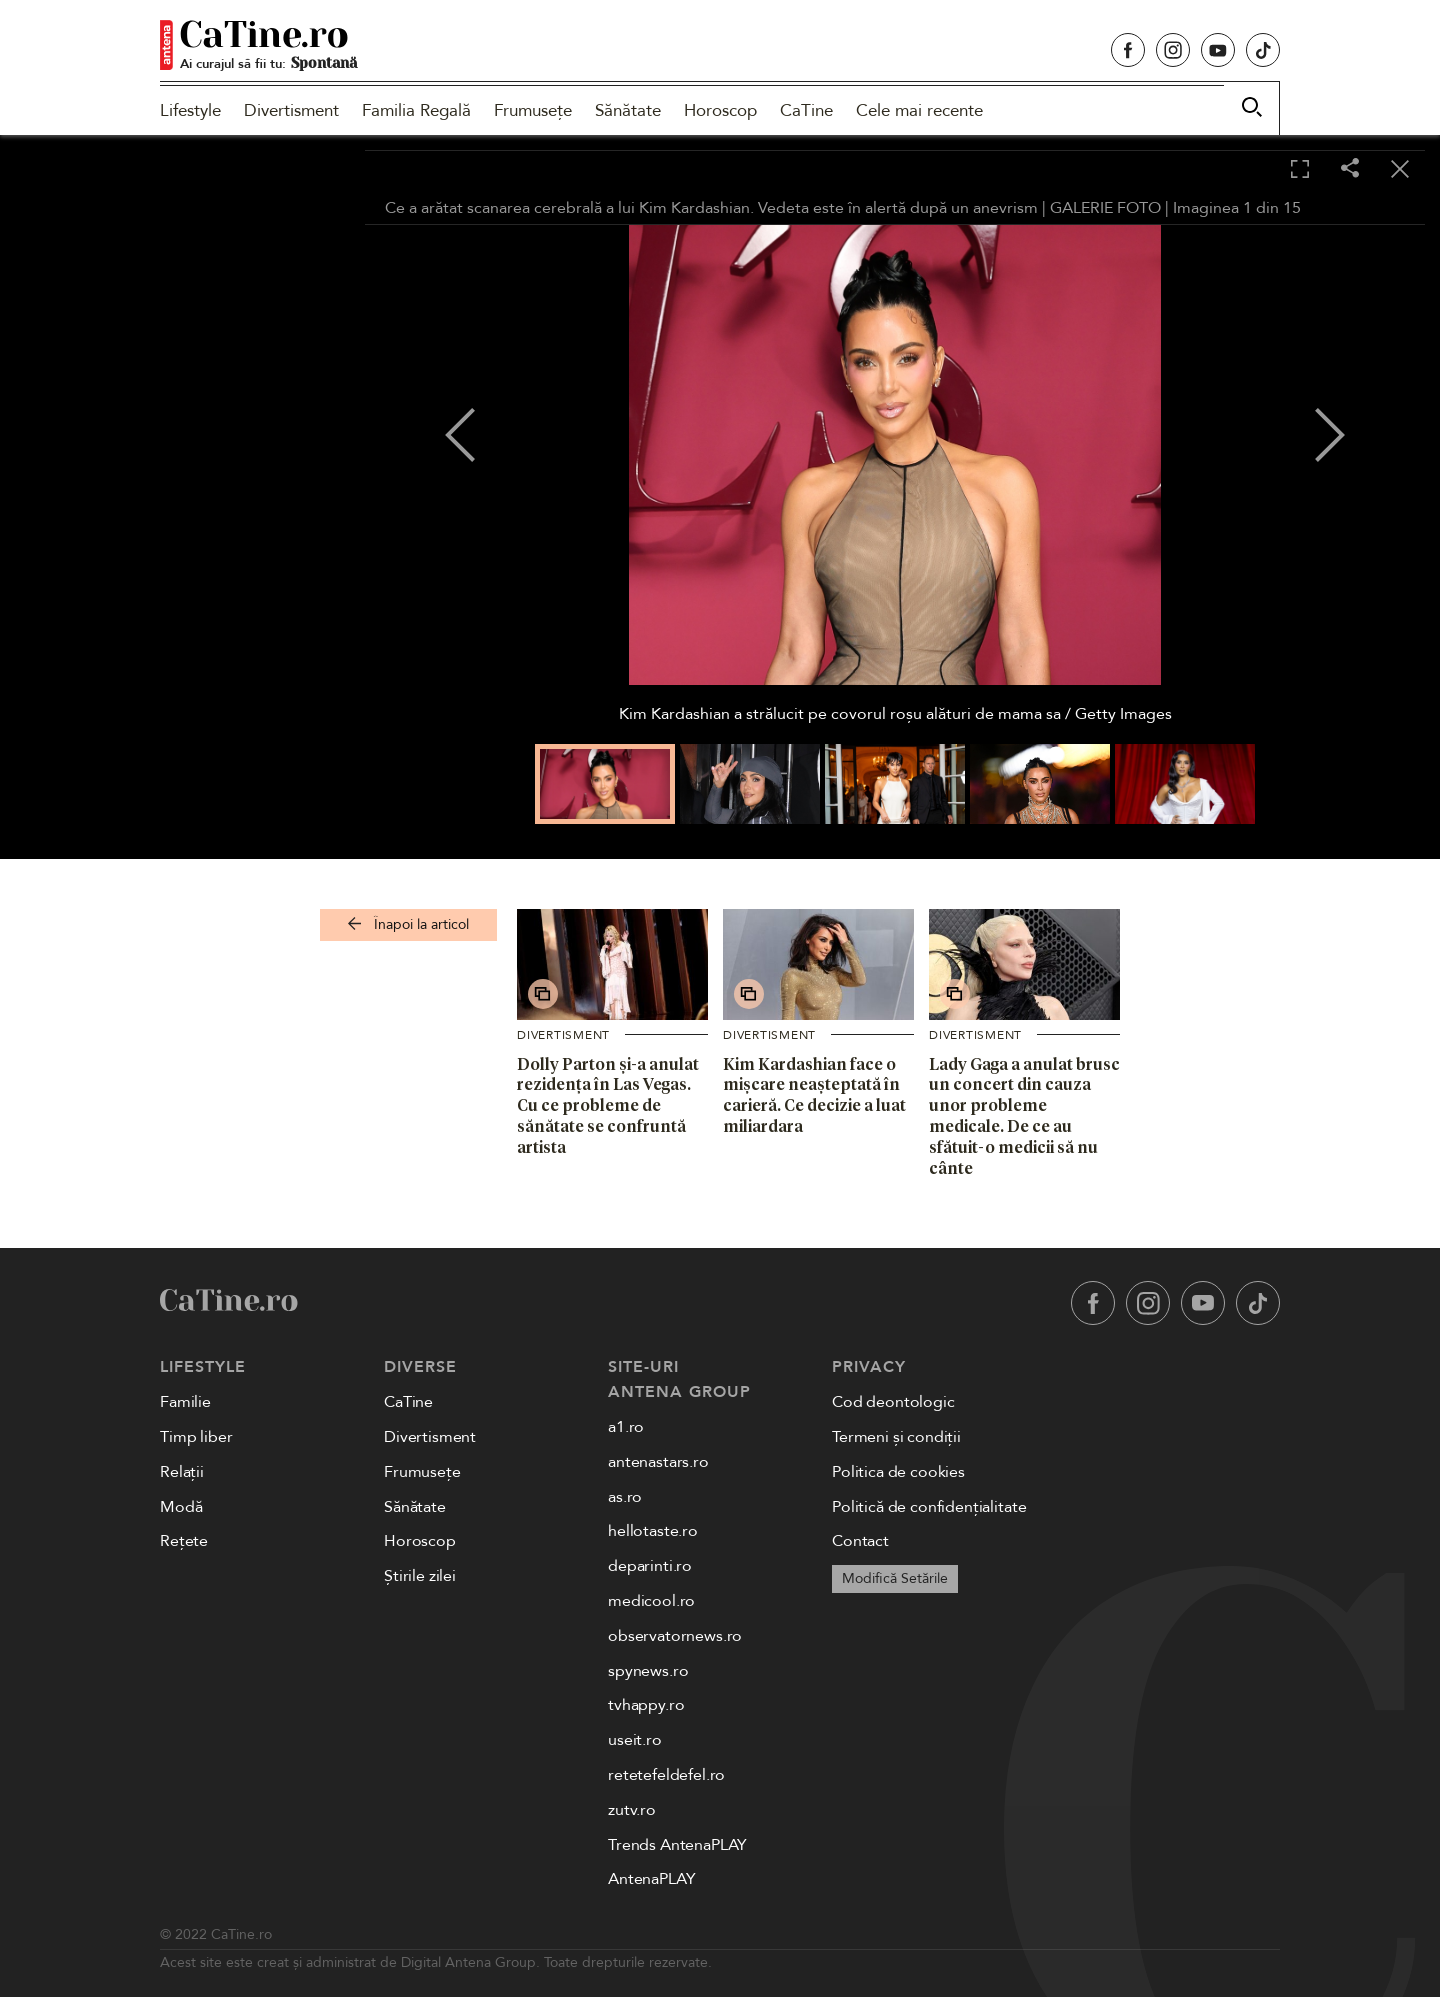 The height and width of the screenshot is (1997, 1440). I want to click on medicool.ro, so click(651, 1601).